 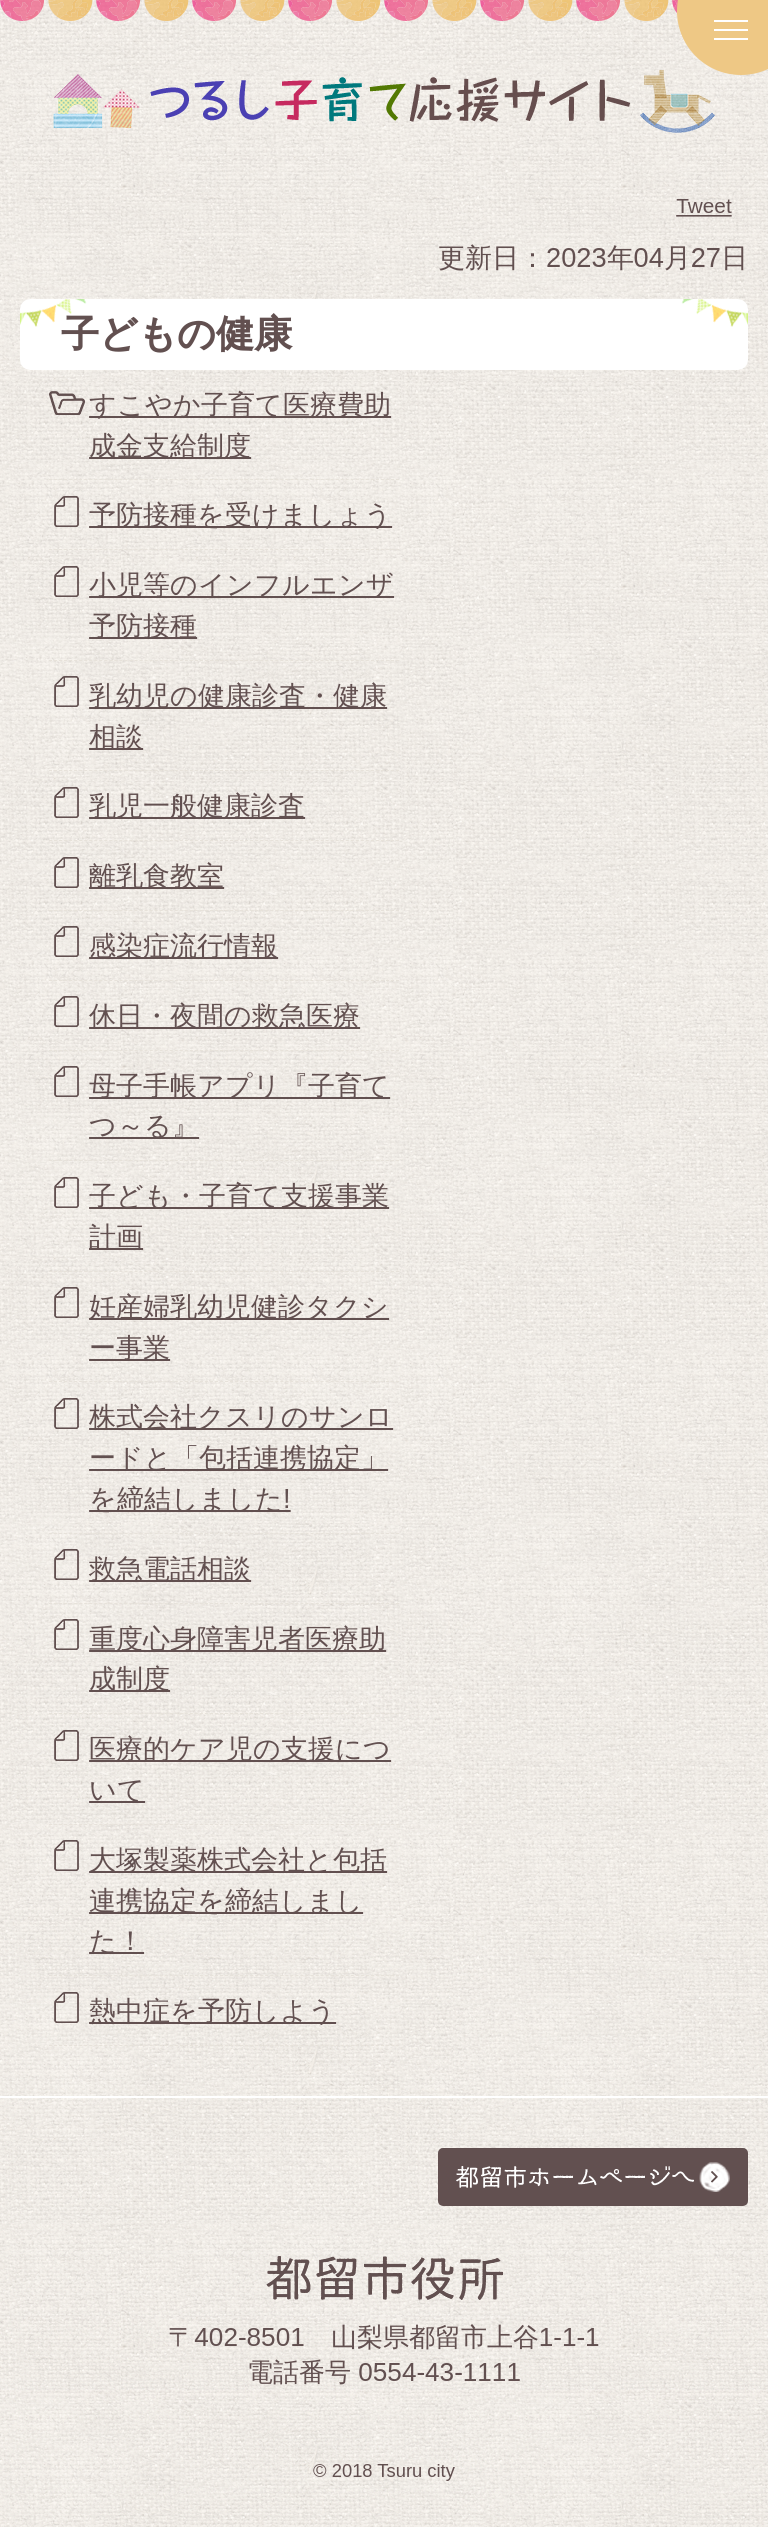 I want to click on 株式会社クスリのサンロードと「包括連携協定」を締結しました!, so click(x=241, y=1457).